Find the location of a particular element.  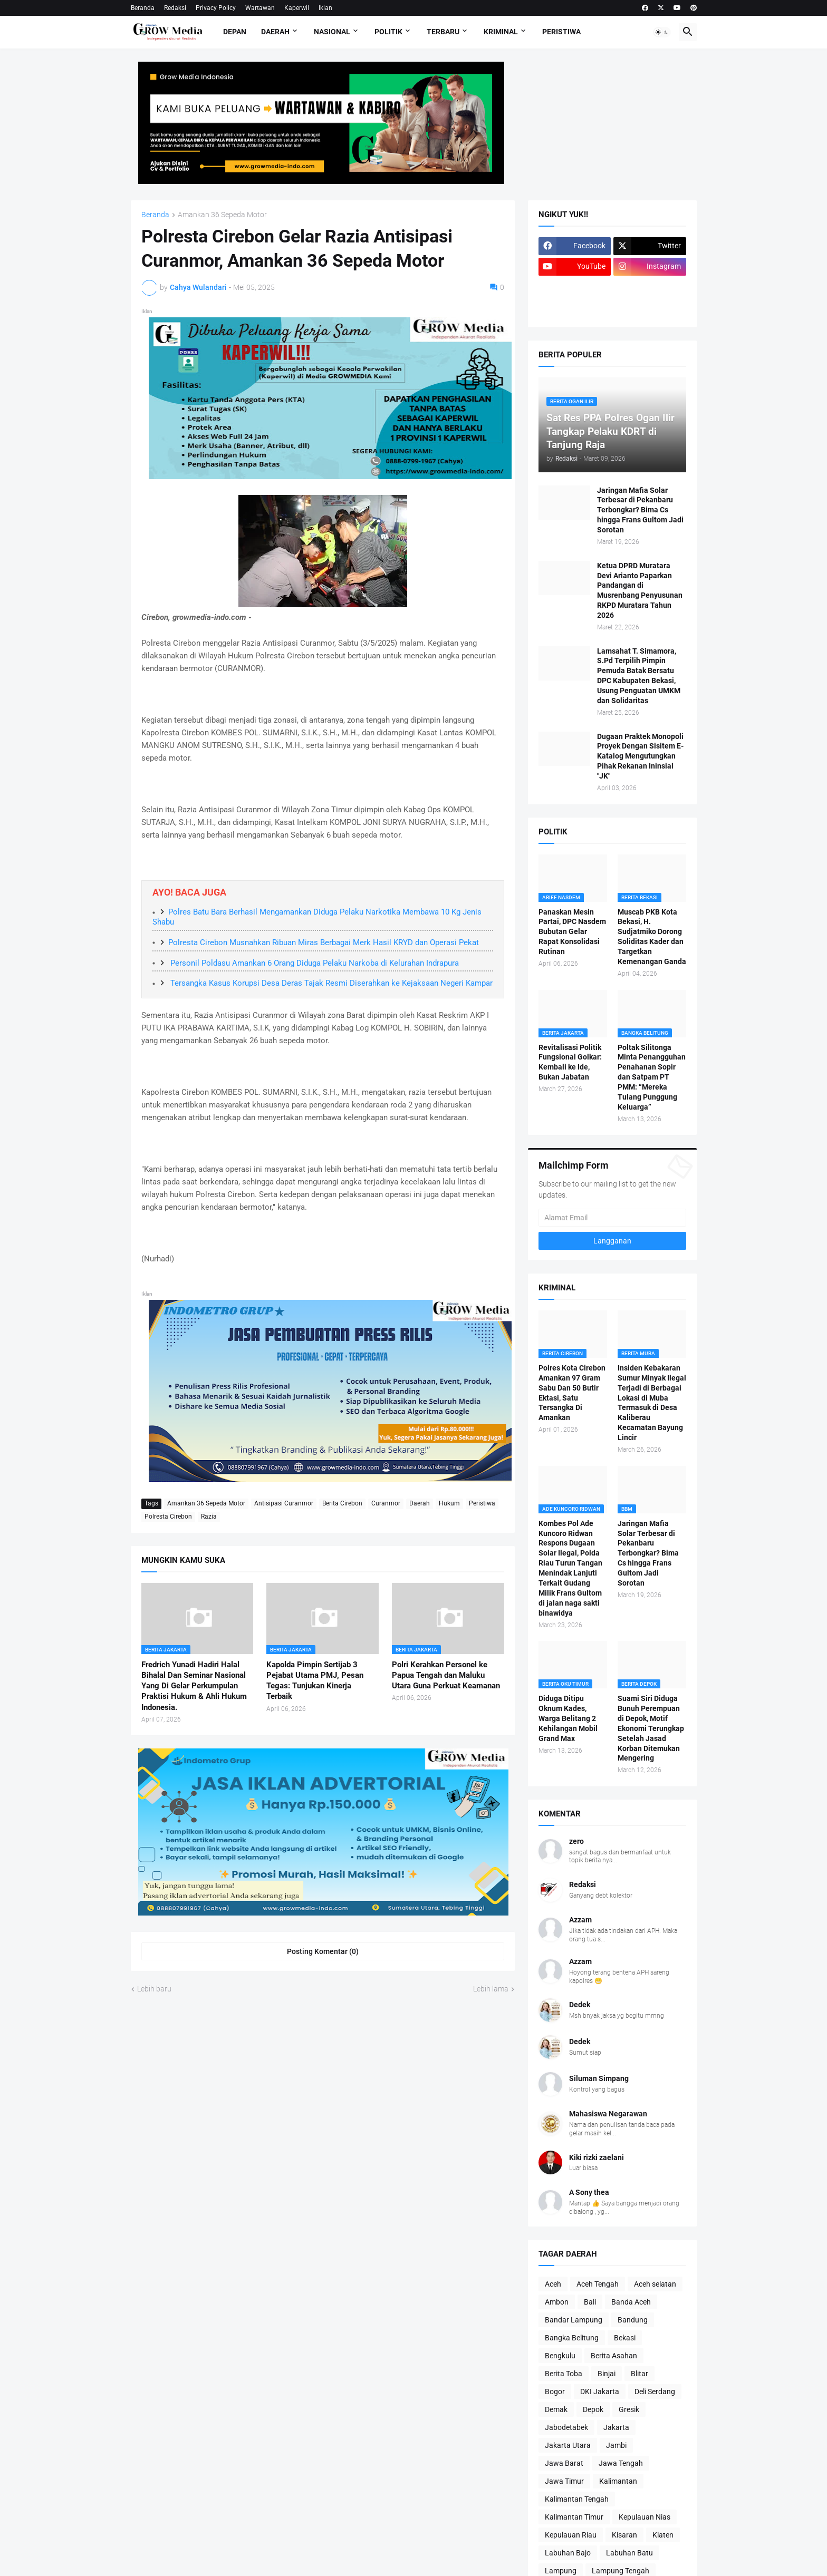

Bengkulu is located at coordinates (560, 2355).